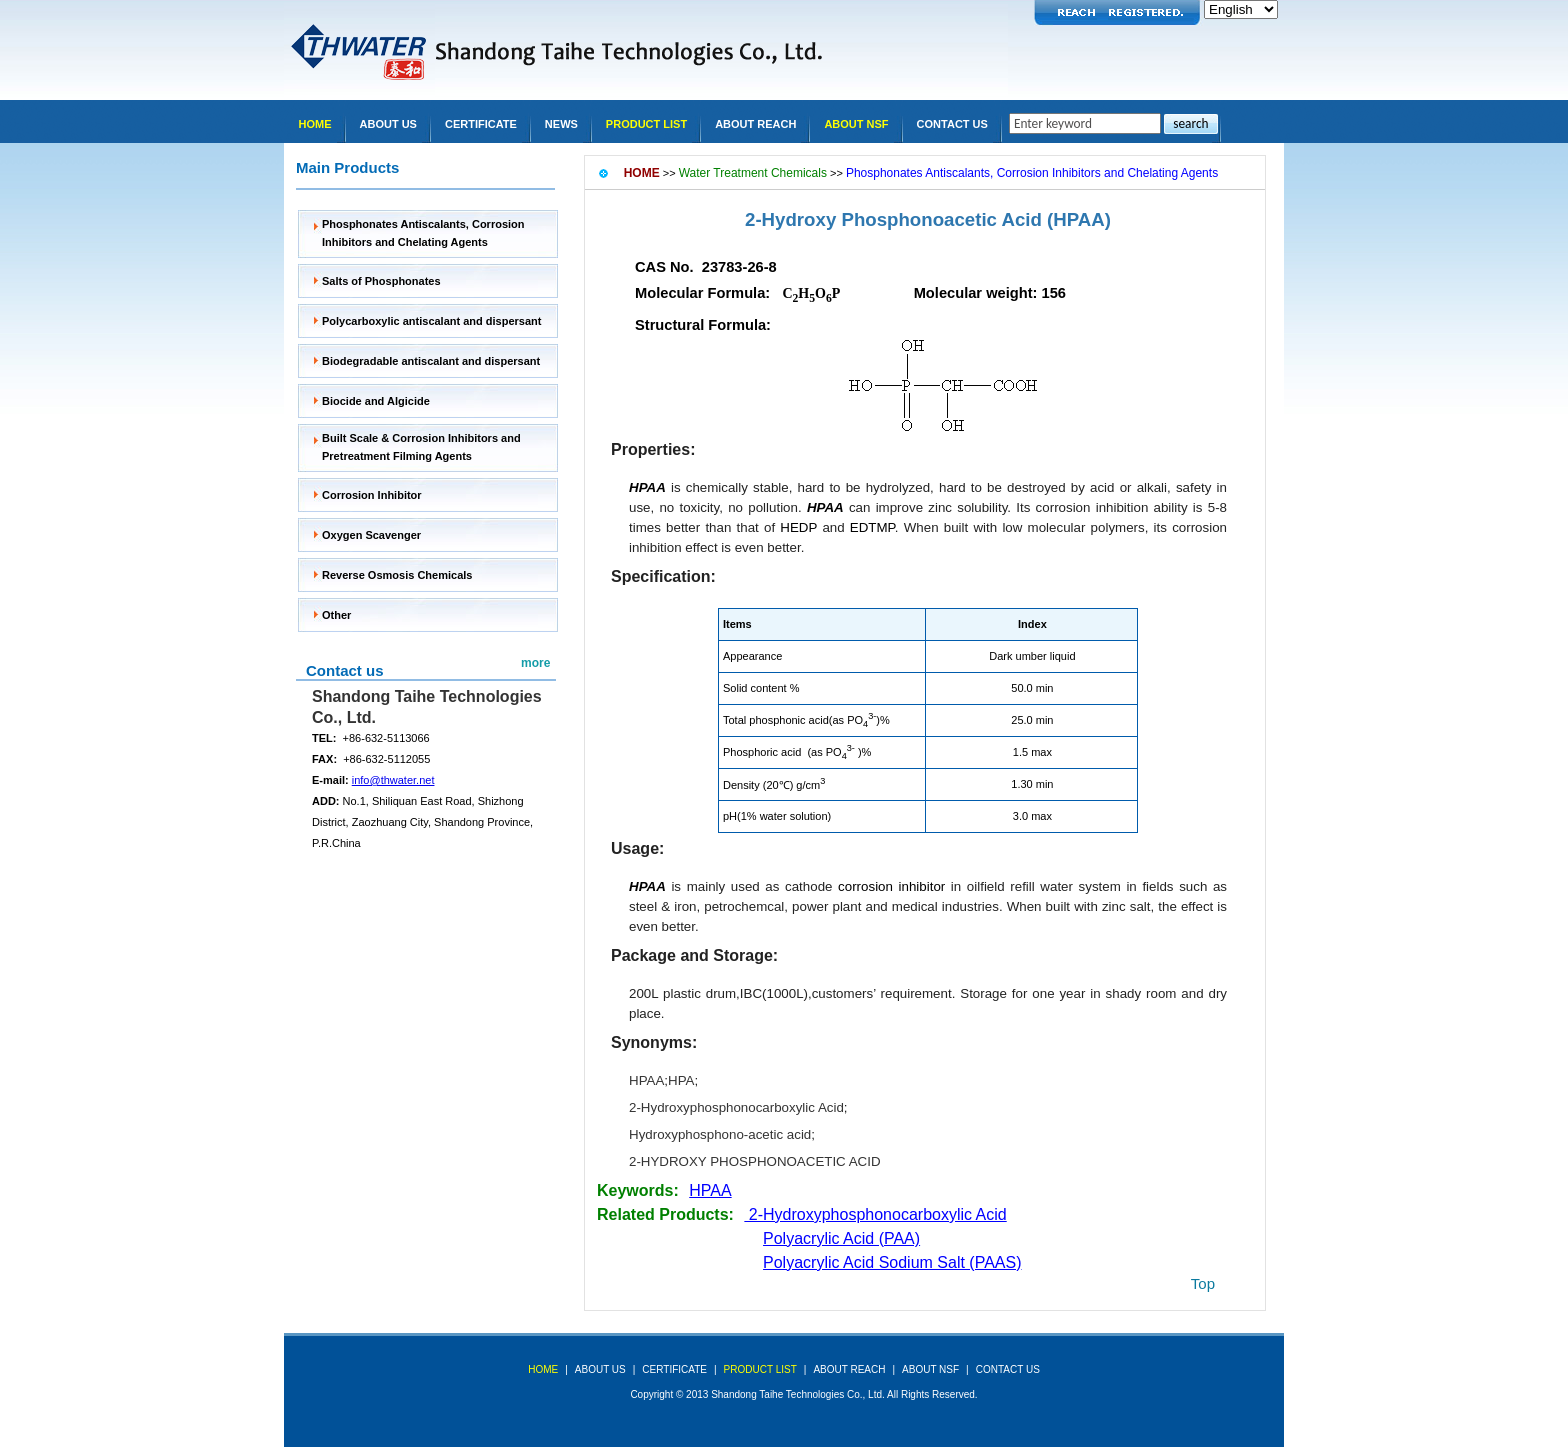 This screenshot has width=1568, height=1447. I want to click on HPAA, so click(646, 1080).